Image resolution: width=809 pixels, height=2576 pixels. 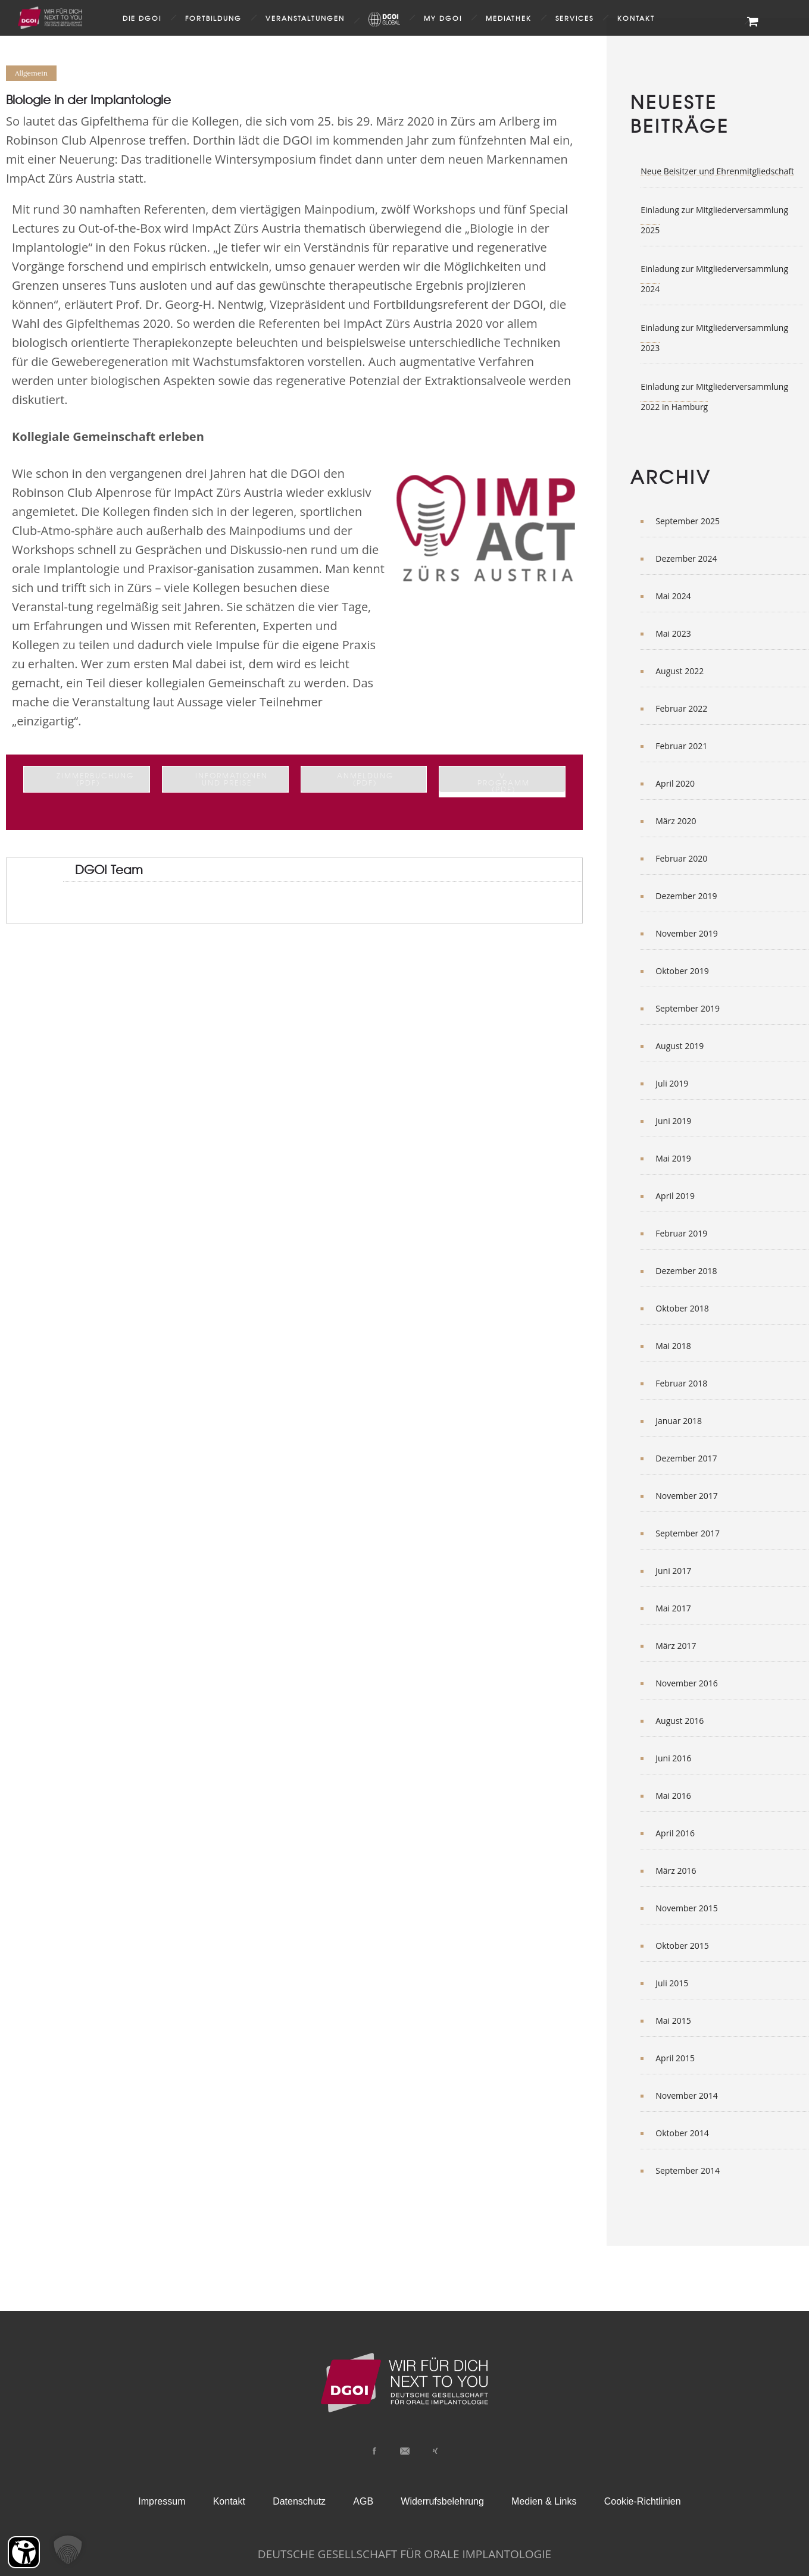 What do you see at coordinates (686, 1458) in the screenshot?
I see `Dezember 2017` at bounding box center [686, 1458].